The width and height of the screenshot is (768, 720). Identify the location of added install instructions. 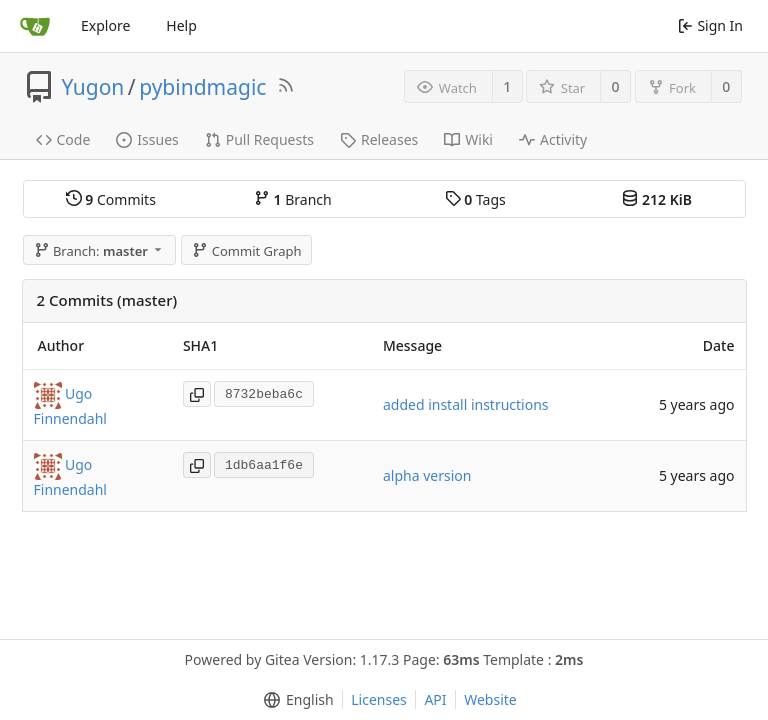
(466, 404).